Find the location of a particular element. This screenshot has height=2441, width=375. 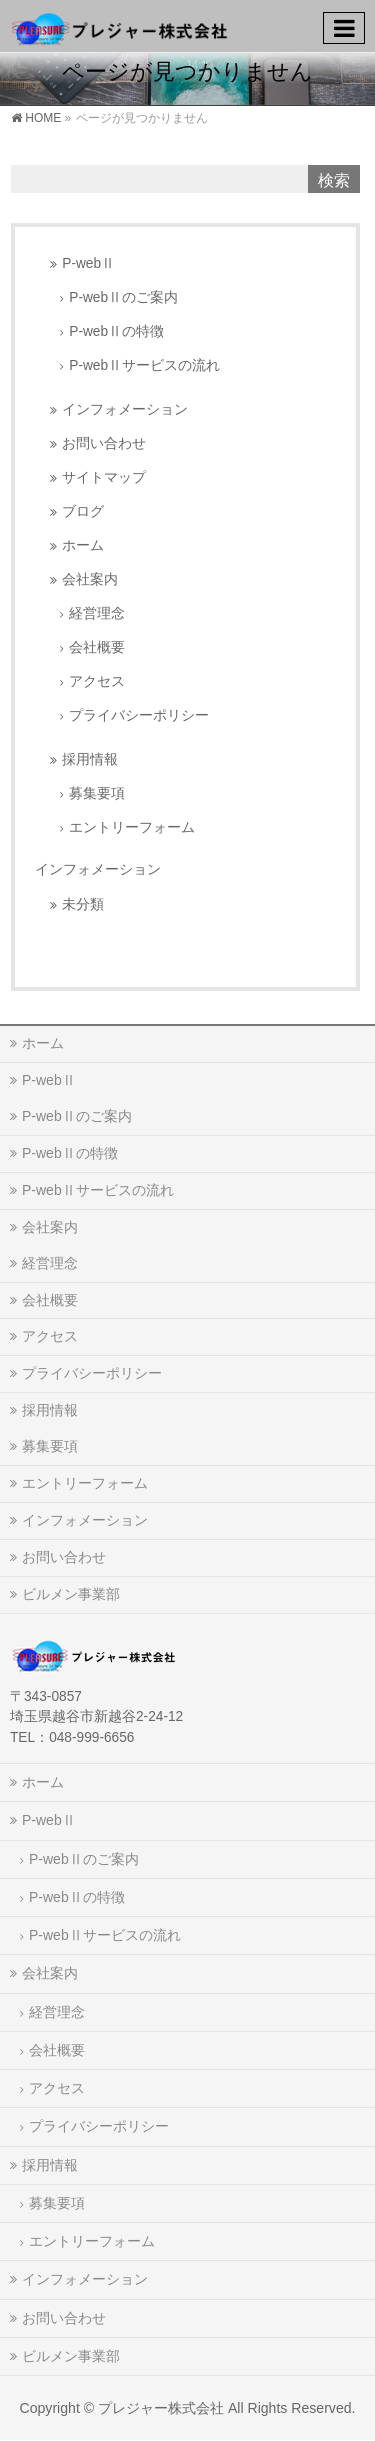

サイトマップ is located at coordinates (104, 477).